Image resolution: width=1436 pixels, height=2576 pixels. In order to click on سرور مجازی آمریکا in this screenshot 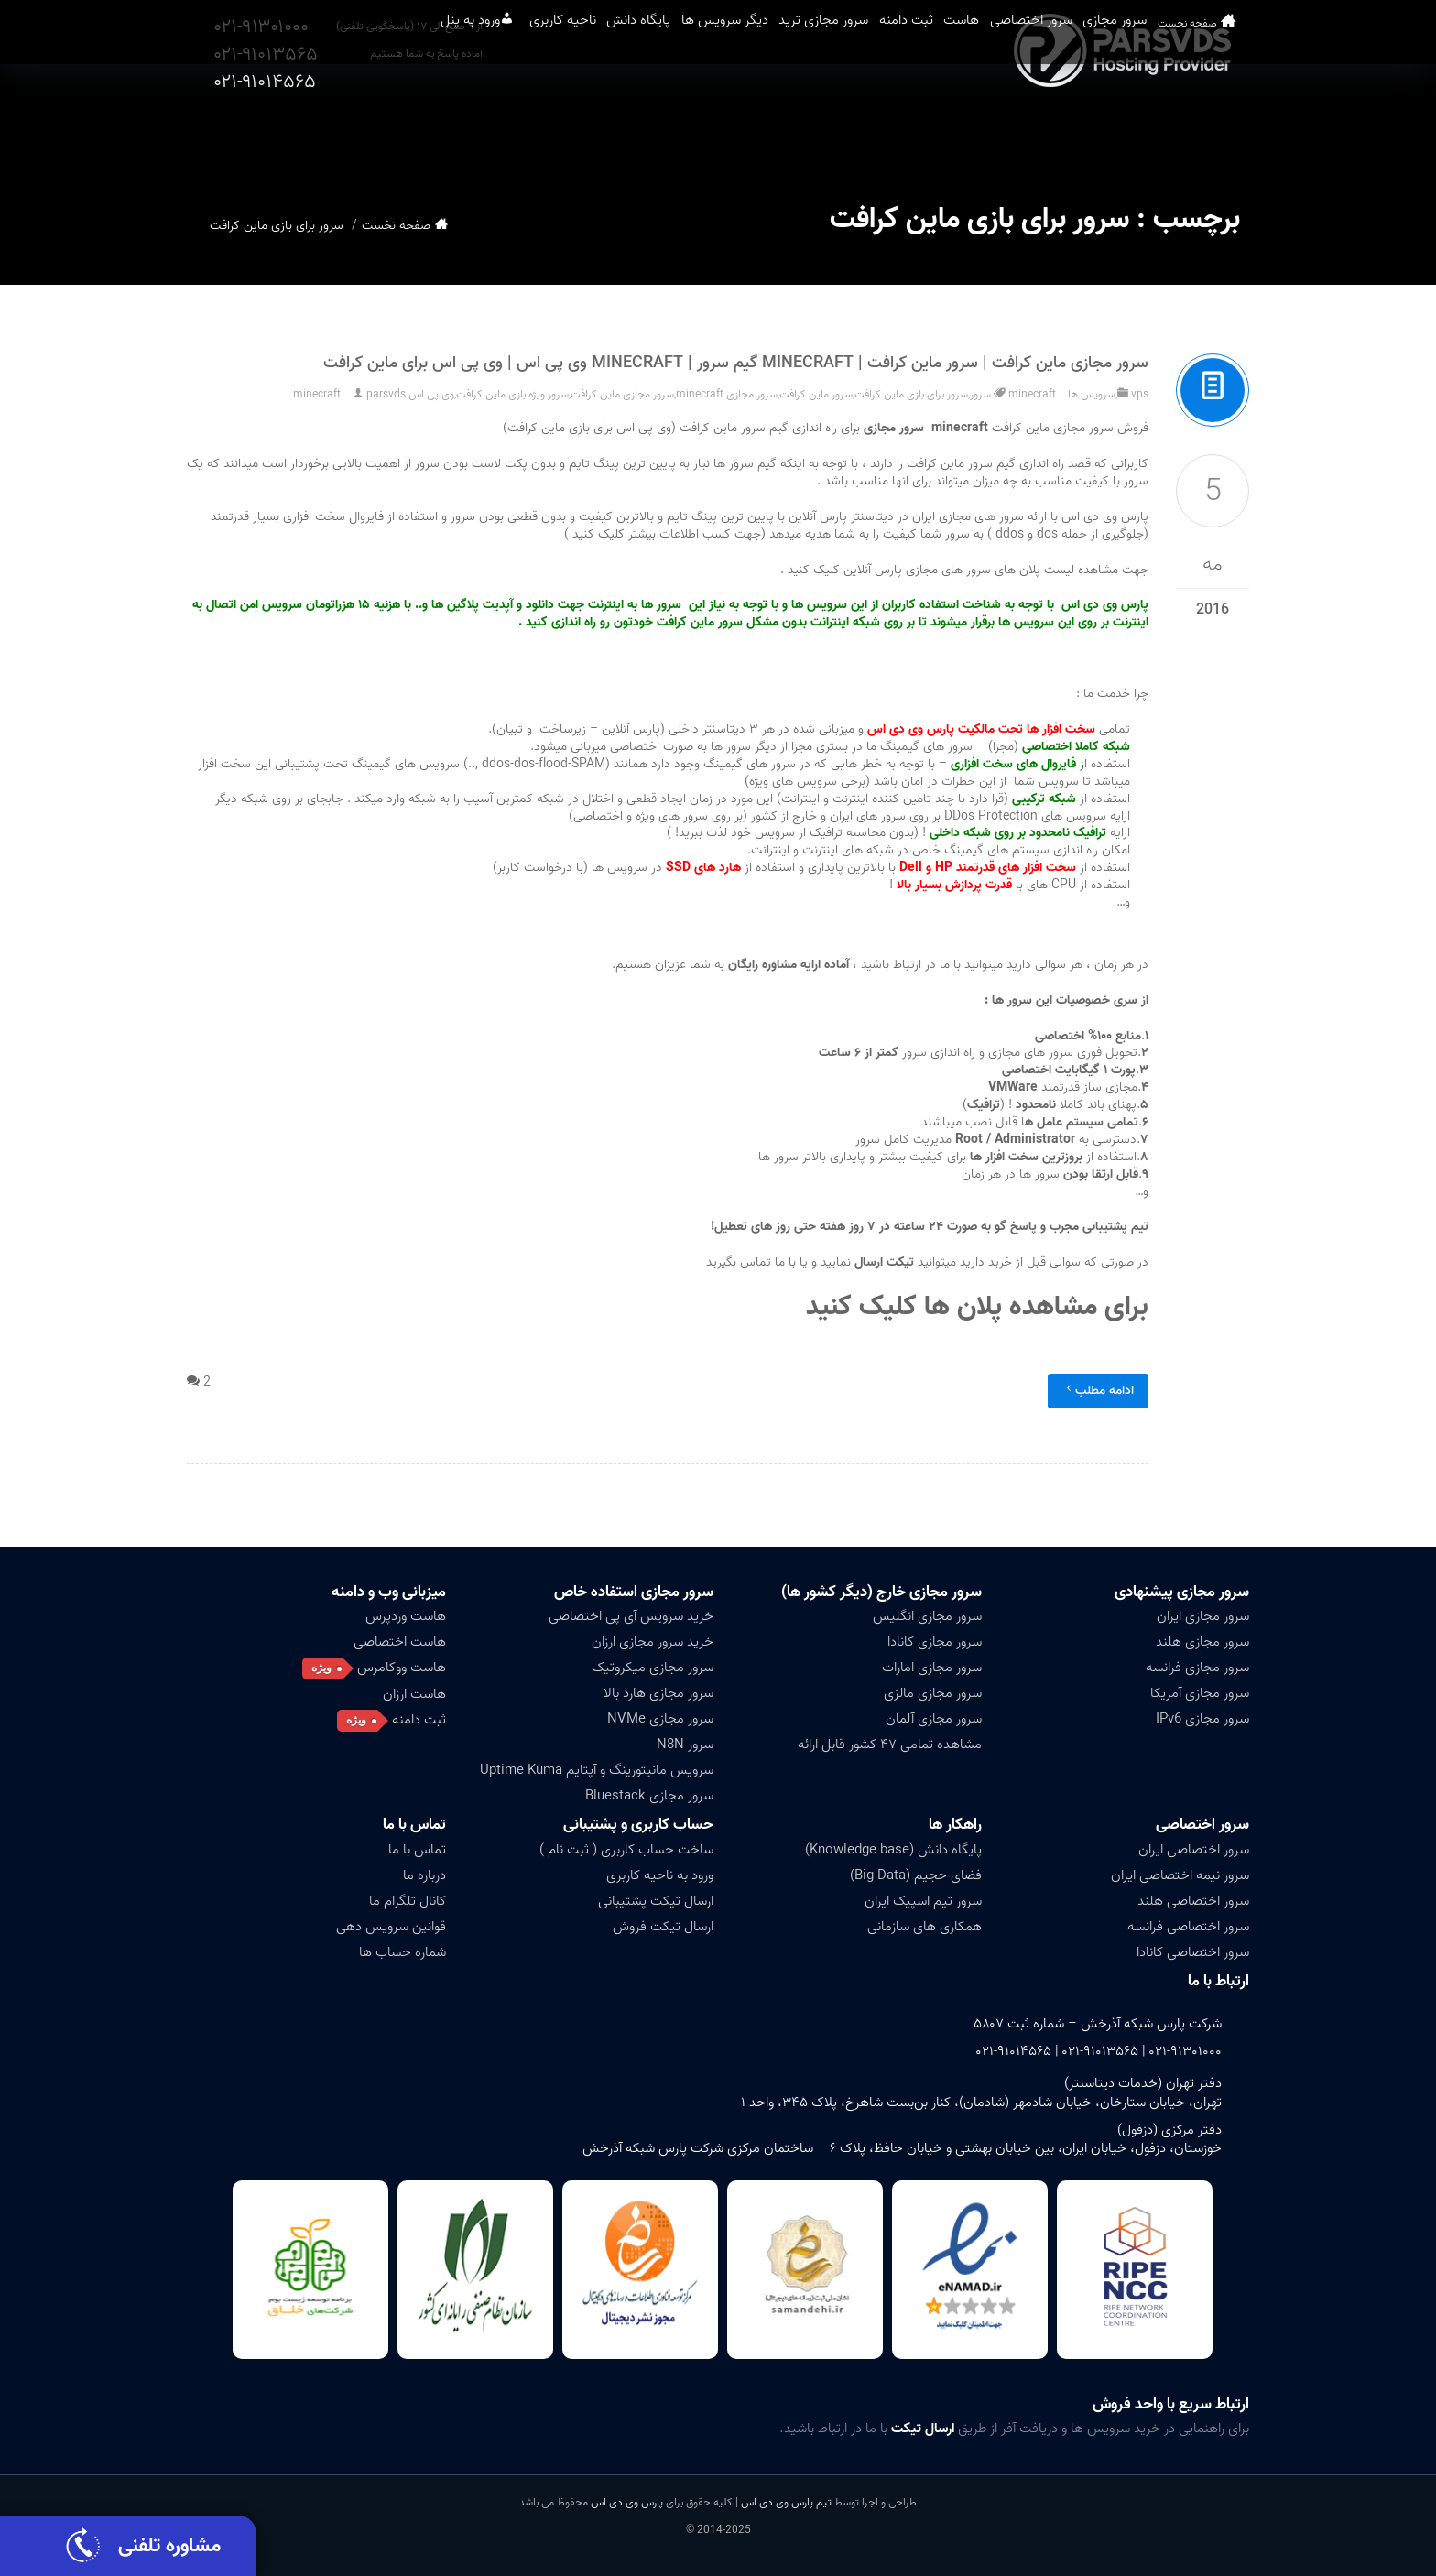, I will do `click(1199, 1693)`.